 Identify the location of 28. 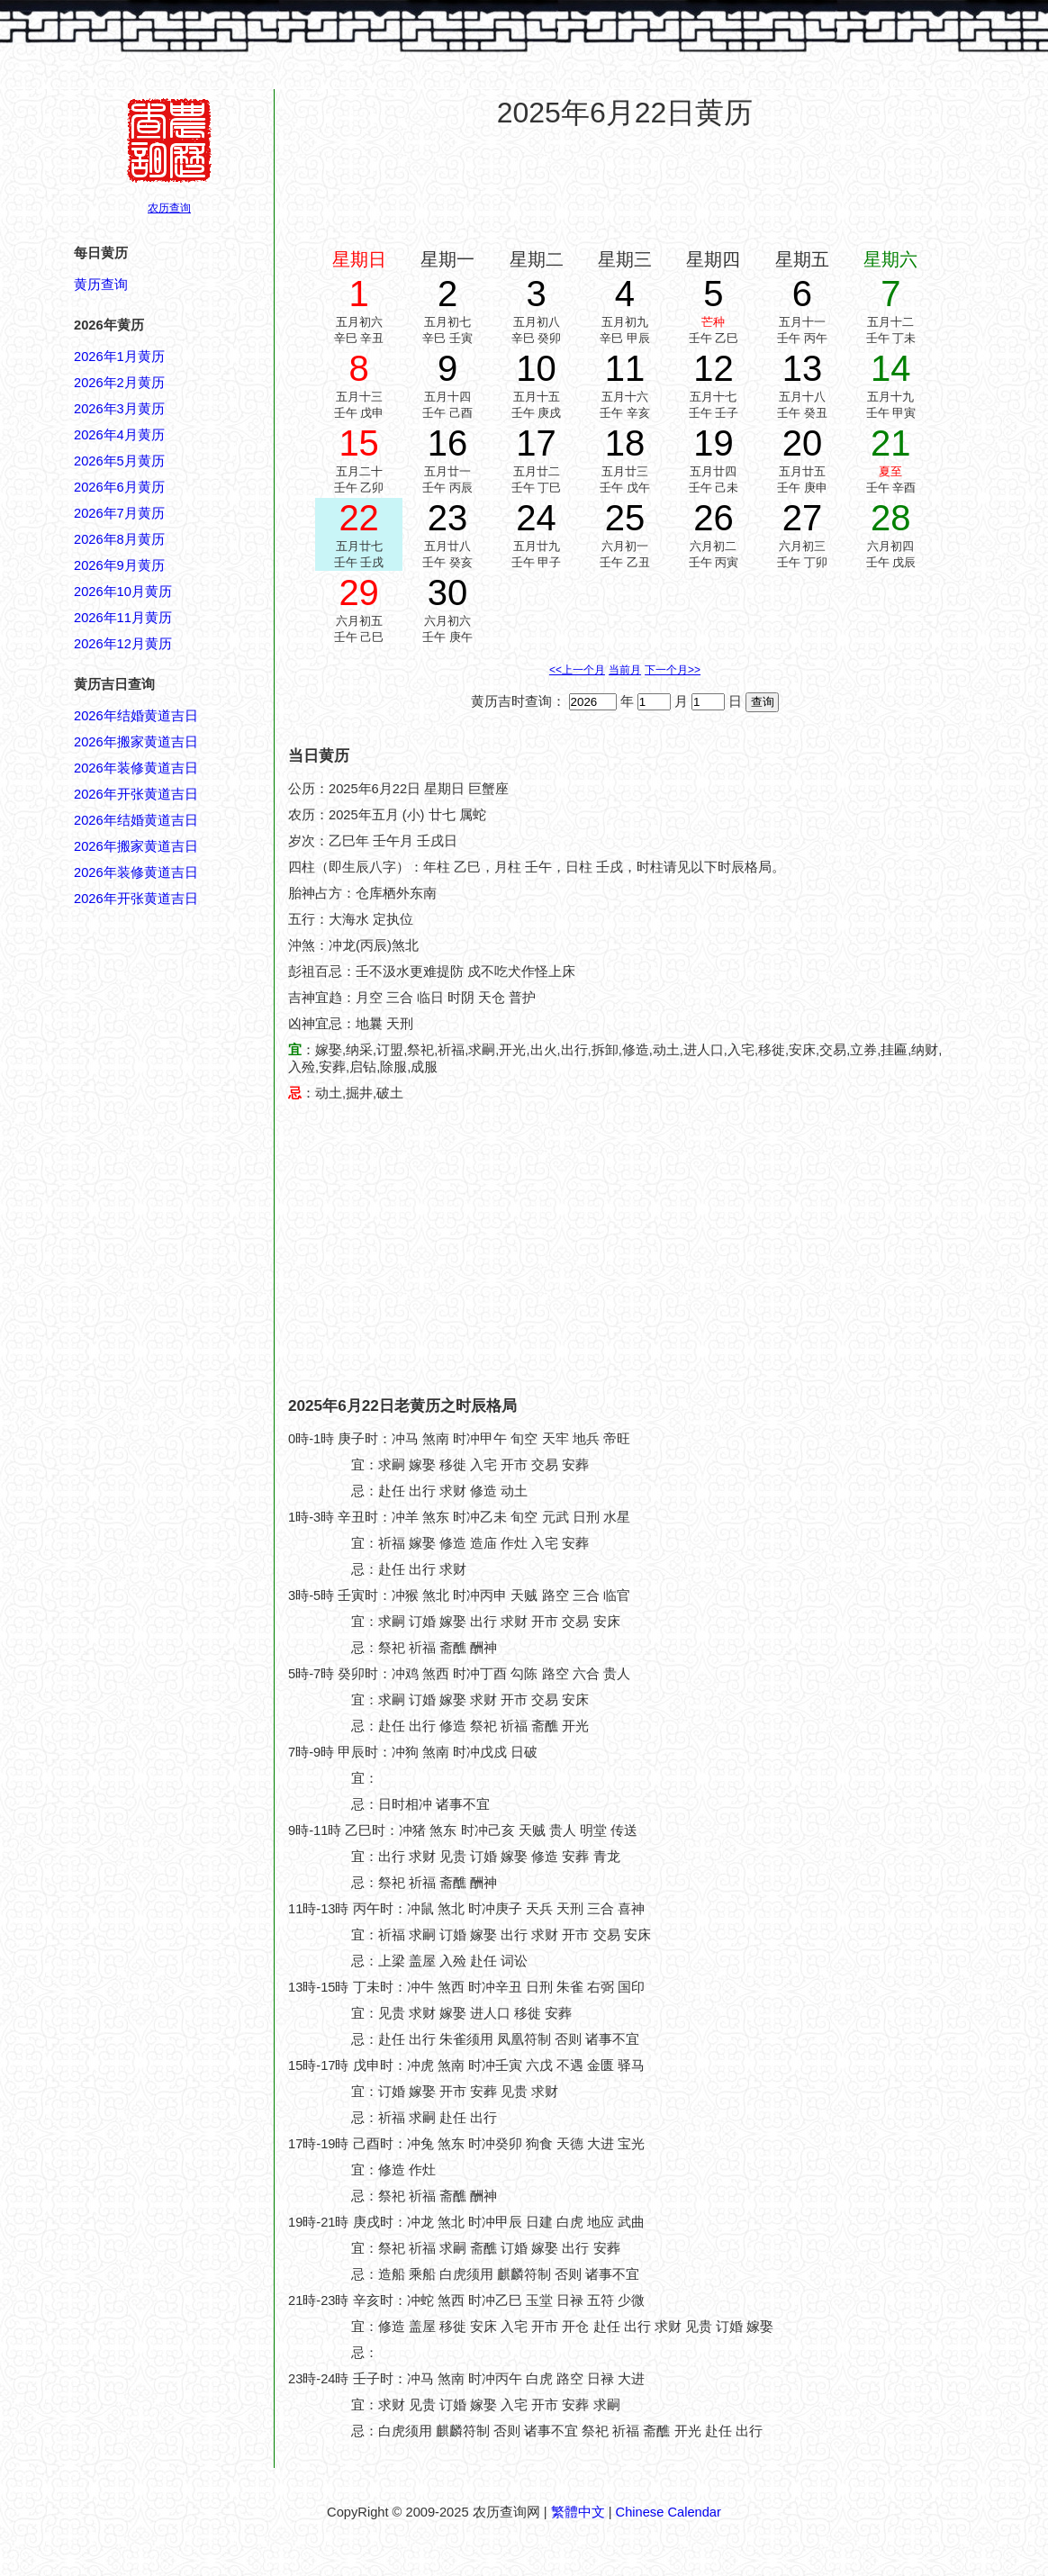
(891, 518).